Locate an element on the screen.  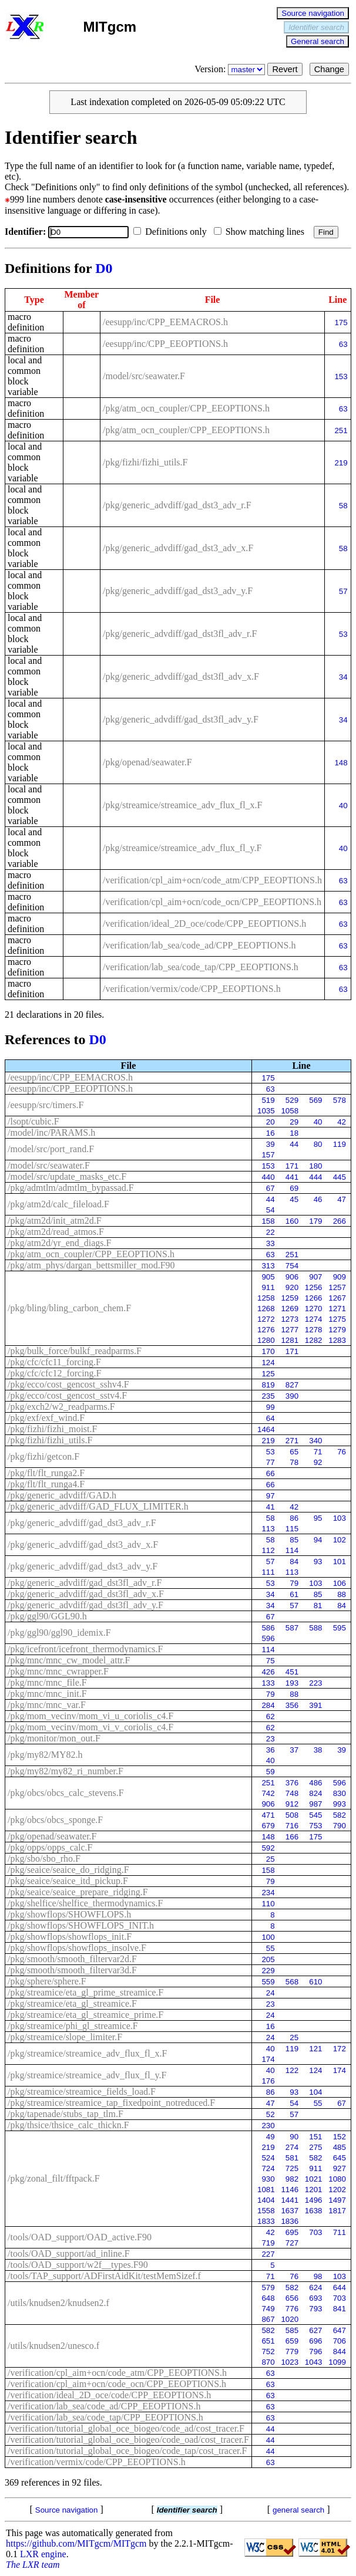
451 is located at coordinates (292, 1671).